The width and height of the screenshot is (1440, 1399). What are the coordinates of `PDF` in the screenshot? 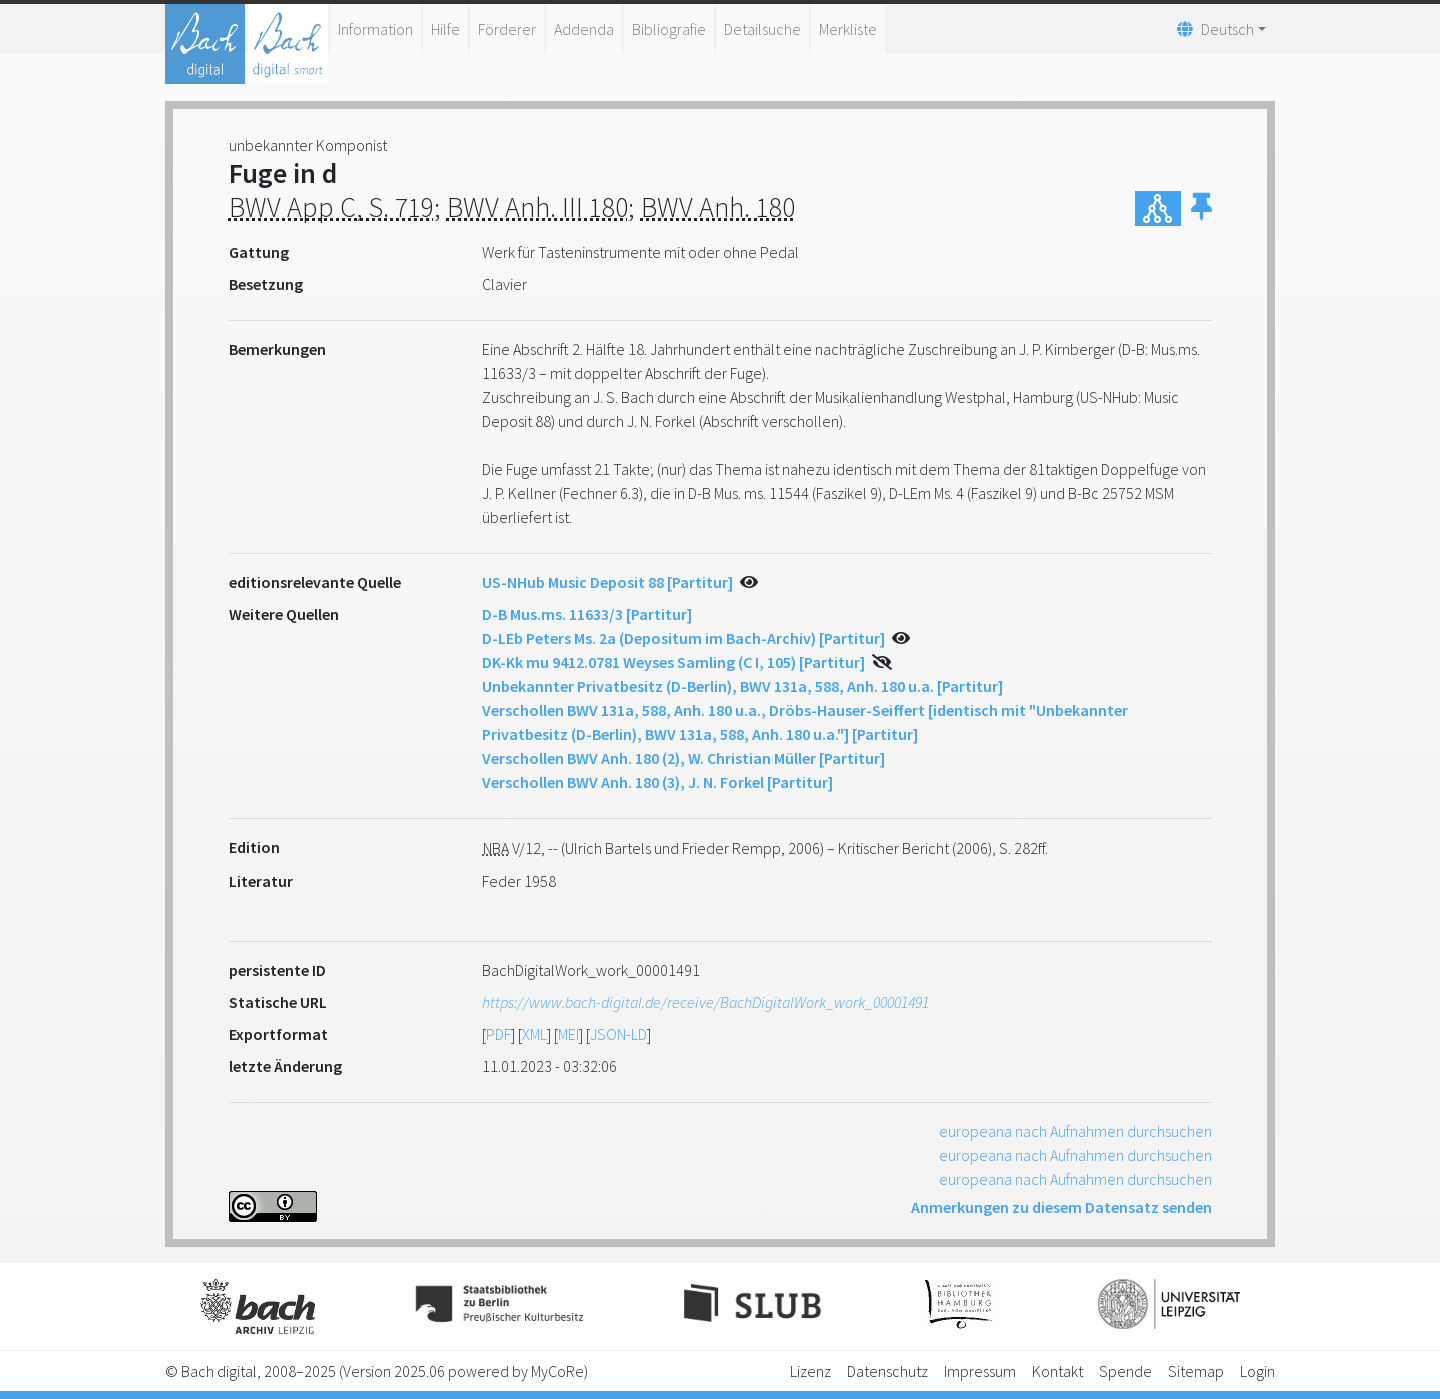 It's located at (498, 1034).